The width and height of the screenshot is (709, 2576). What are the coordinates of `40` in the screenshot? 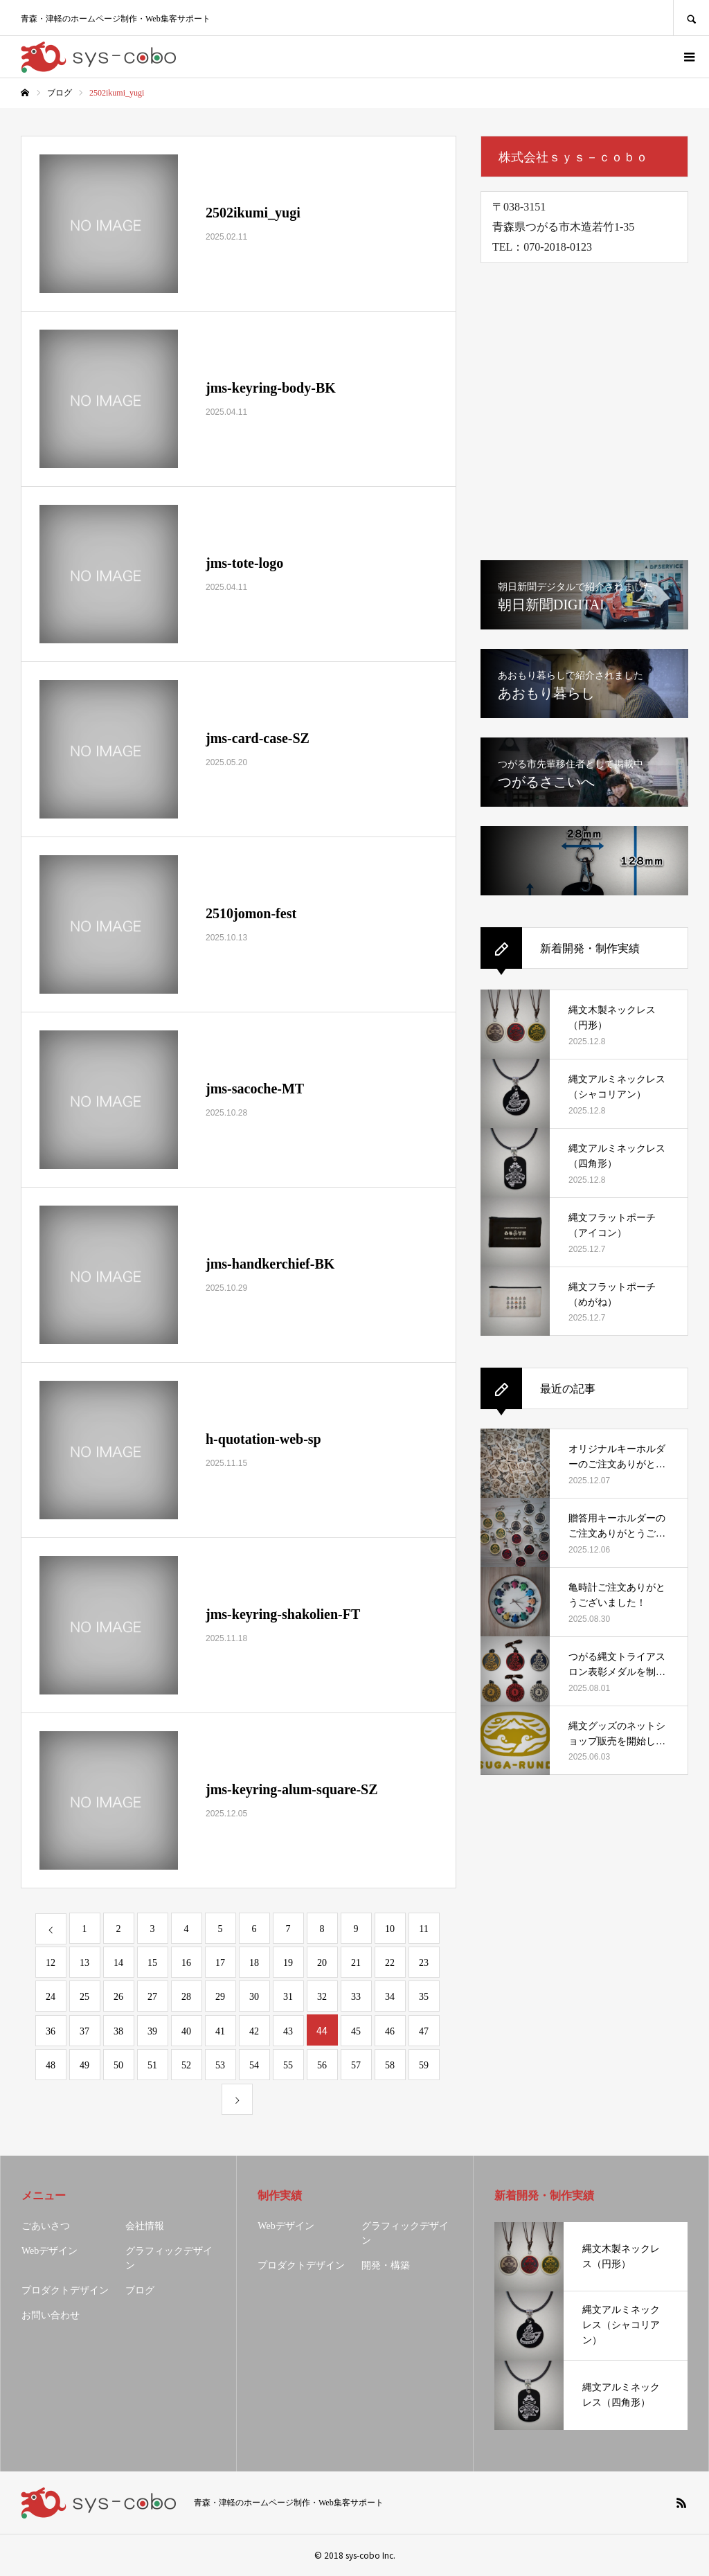 It's located at (186, 2031).